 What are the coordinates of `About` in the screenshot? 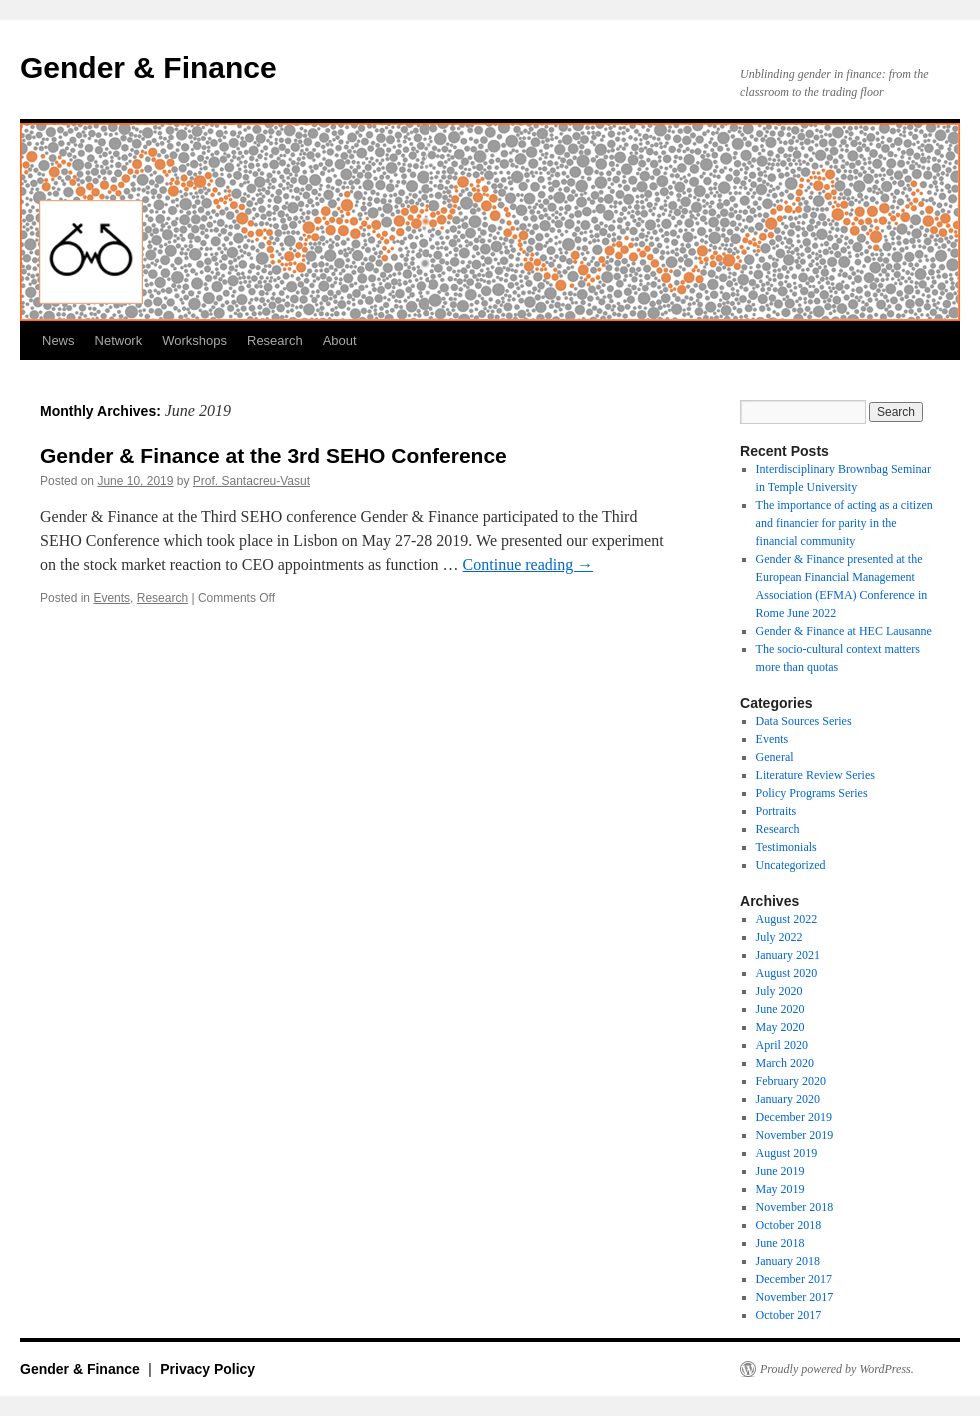 It's located at (340, 340).